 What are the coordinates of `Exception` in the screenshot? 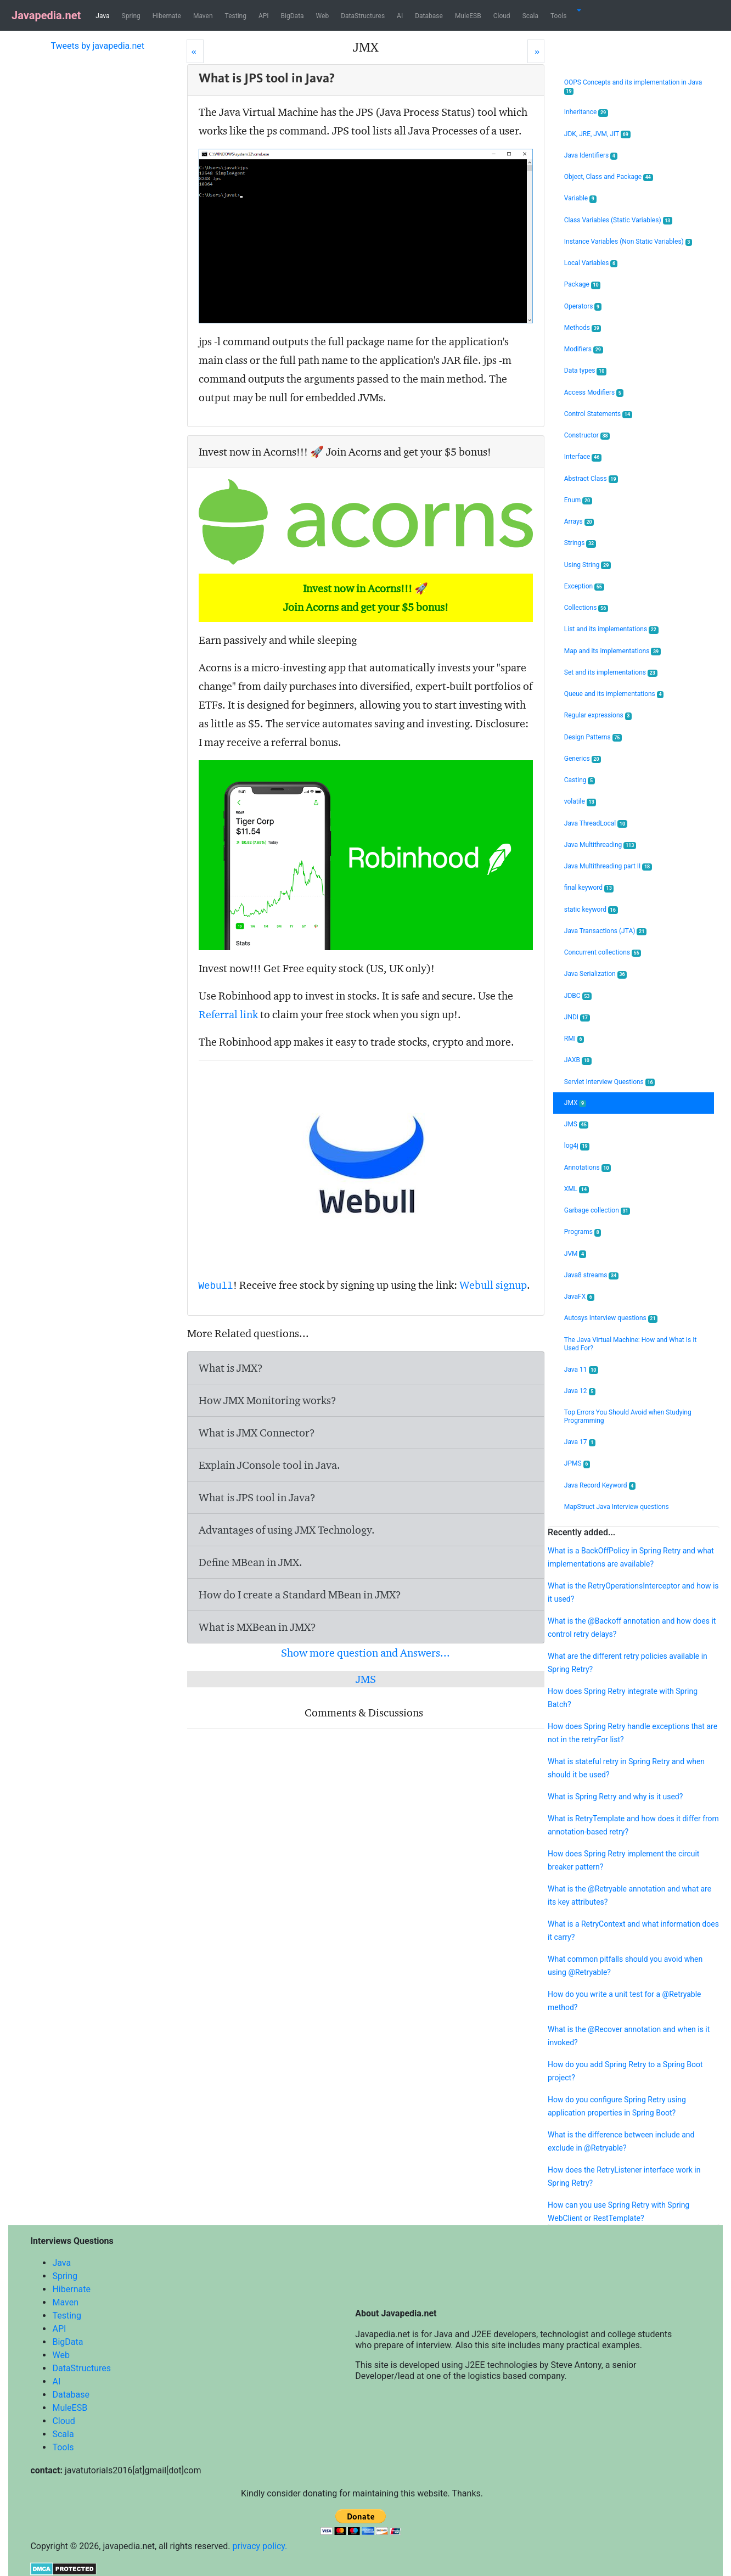 It's located at (584, 586).